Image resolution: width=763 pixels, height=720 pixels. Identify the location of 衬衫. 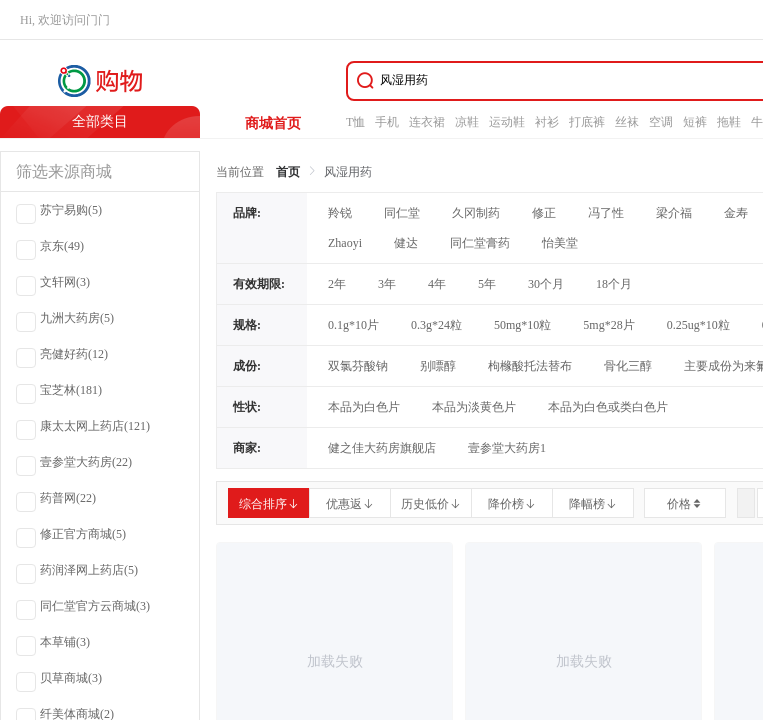
(547, 122).